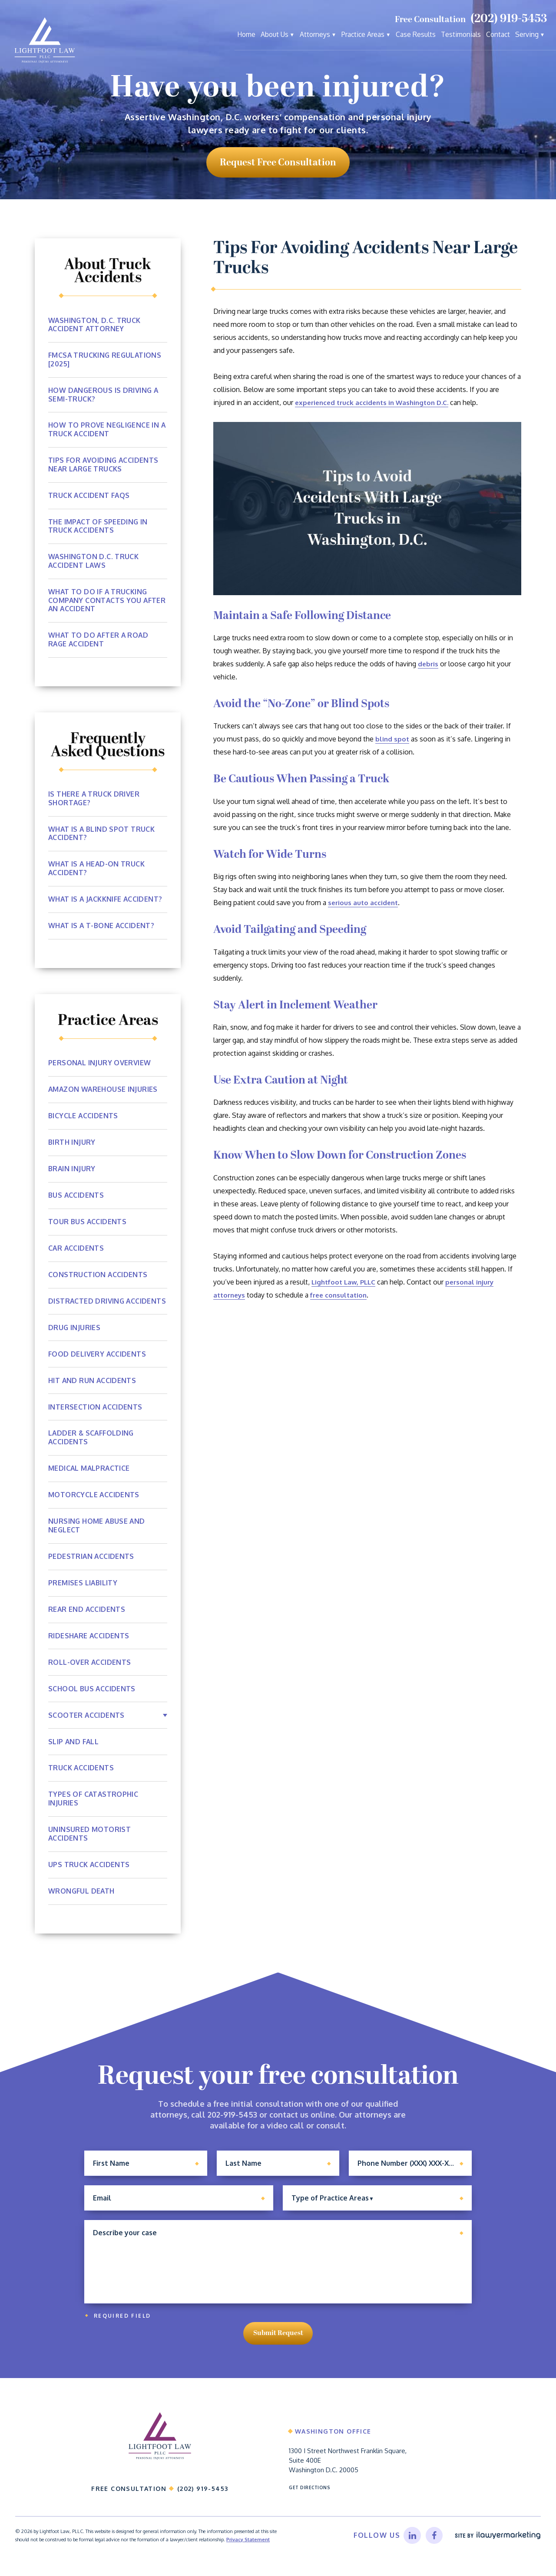 This screenshot has width=556, height=2576. I want to click on Roll-Over Accidents, so click(90, 1673).